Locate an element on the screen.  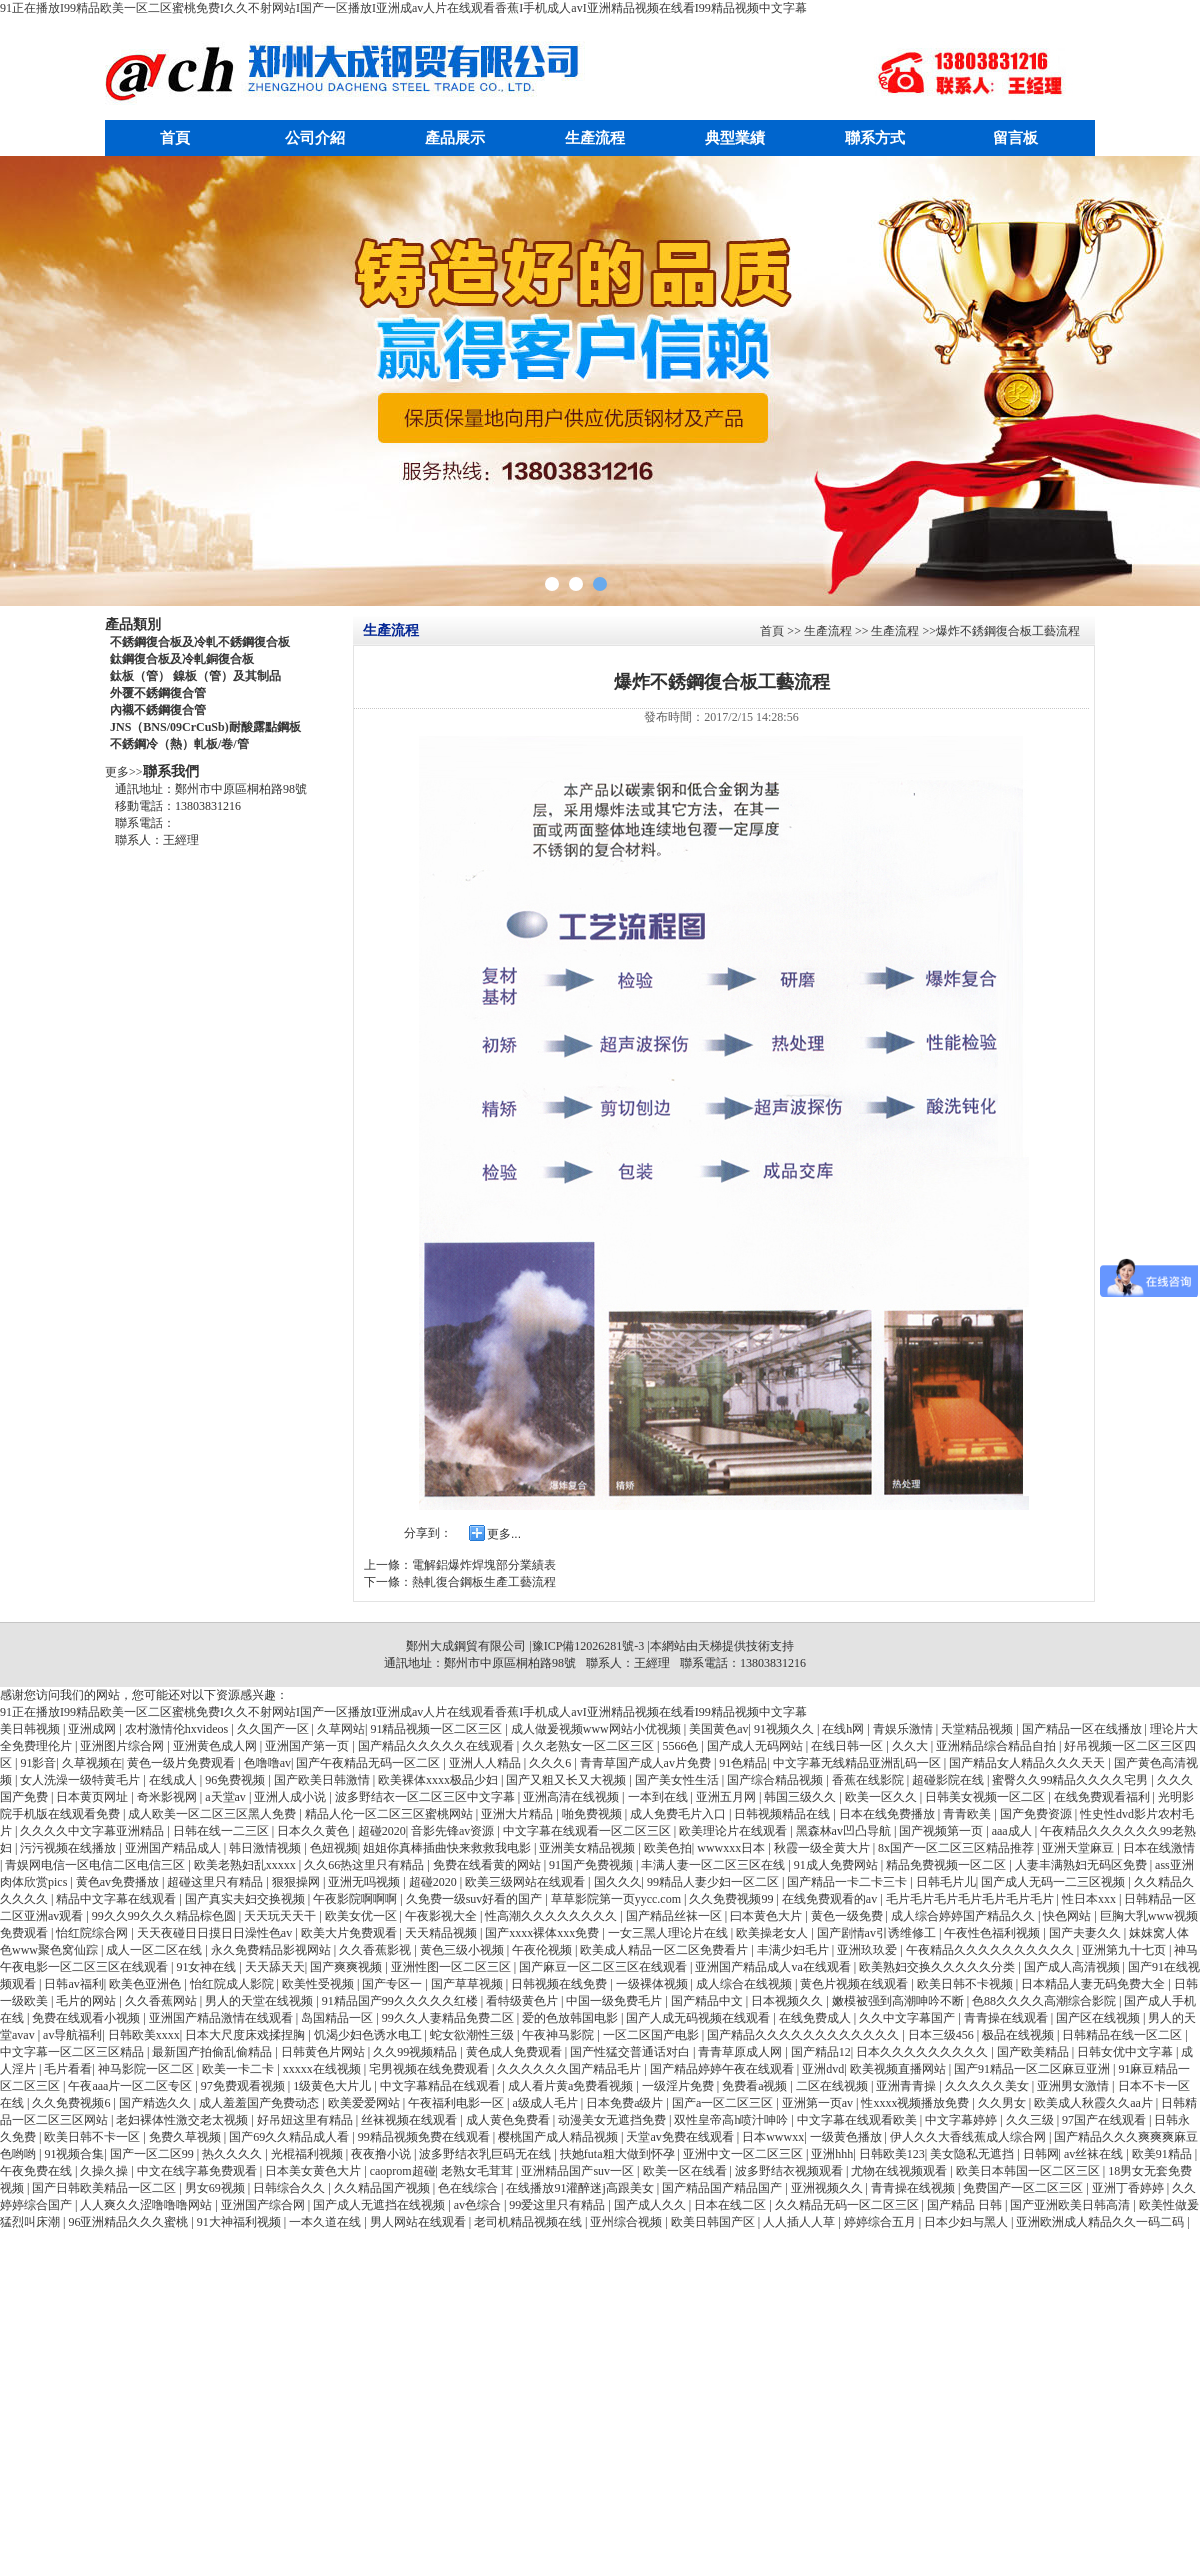
成人做爰视频www网站小优视频 is located at coordinates (597, 1729).